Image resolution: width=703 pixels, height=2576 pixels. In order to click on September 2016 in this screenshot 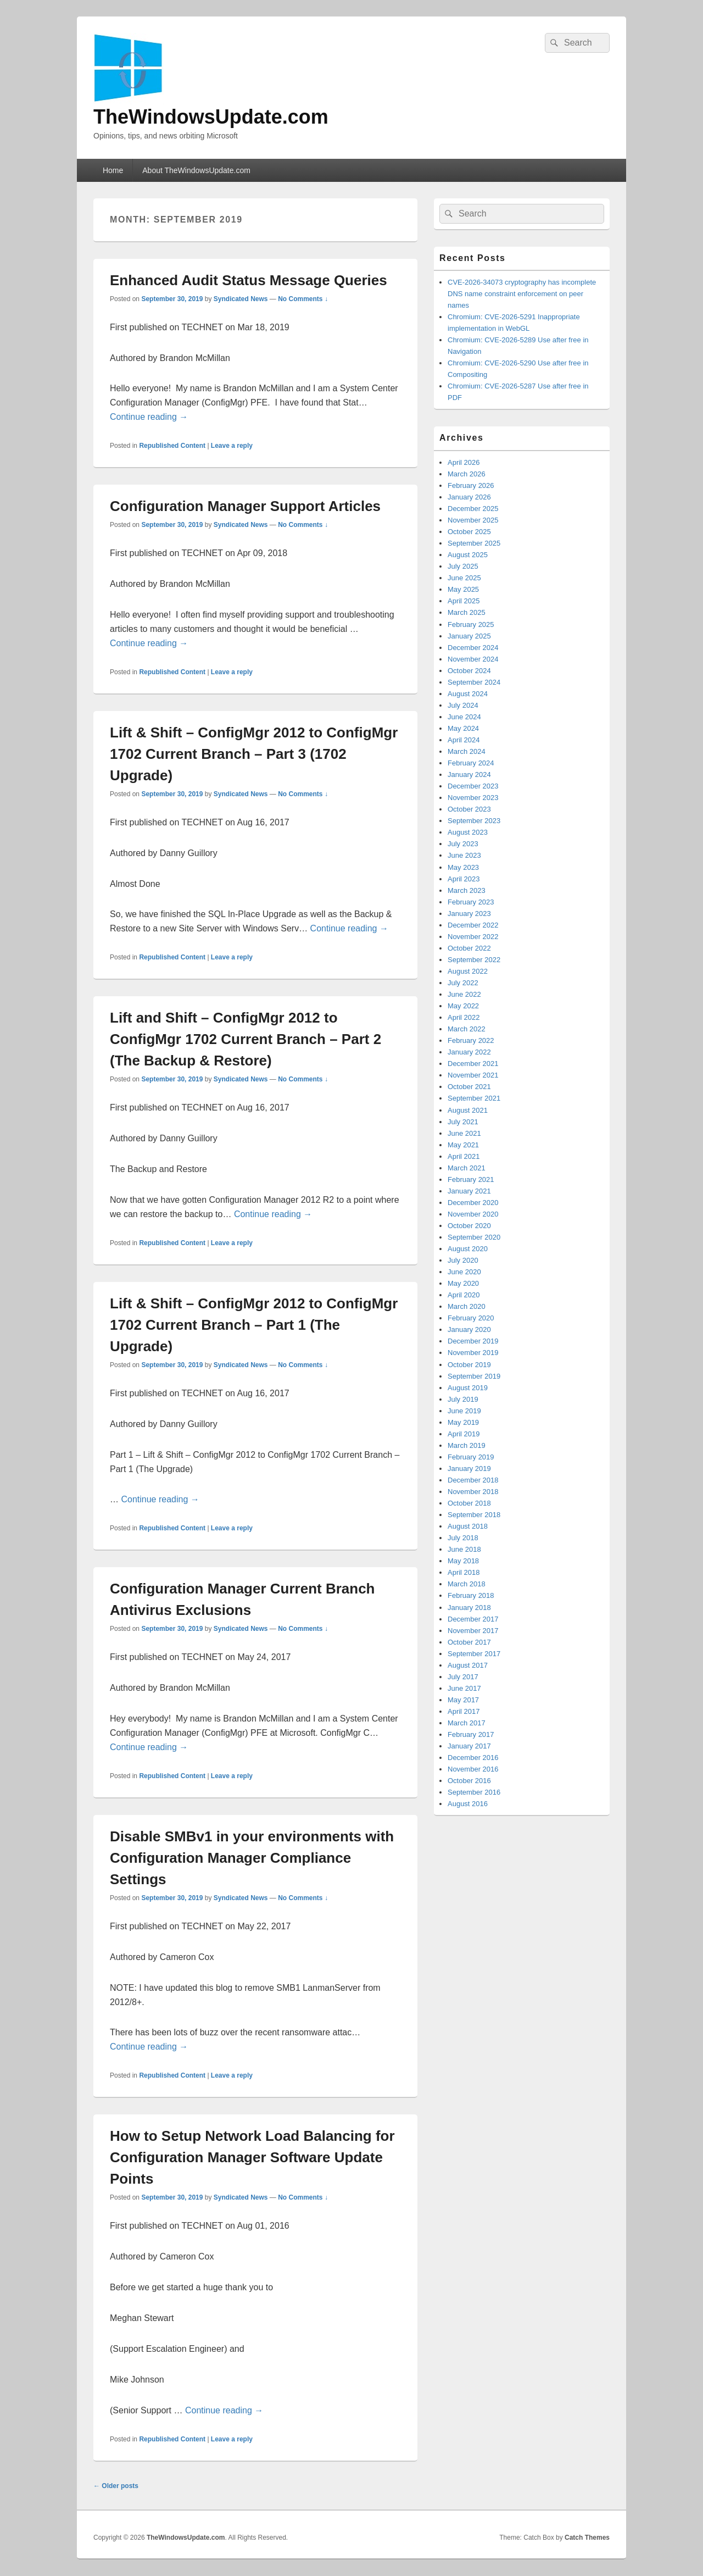, I will do `click(474, 1792)`.